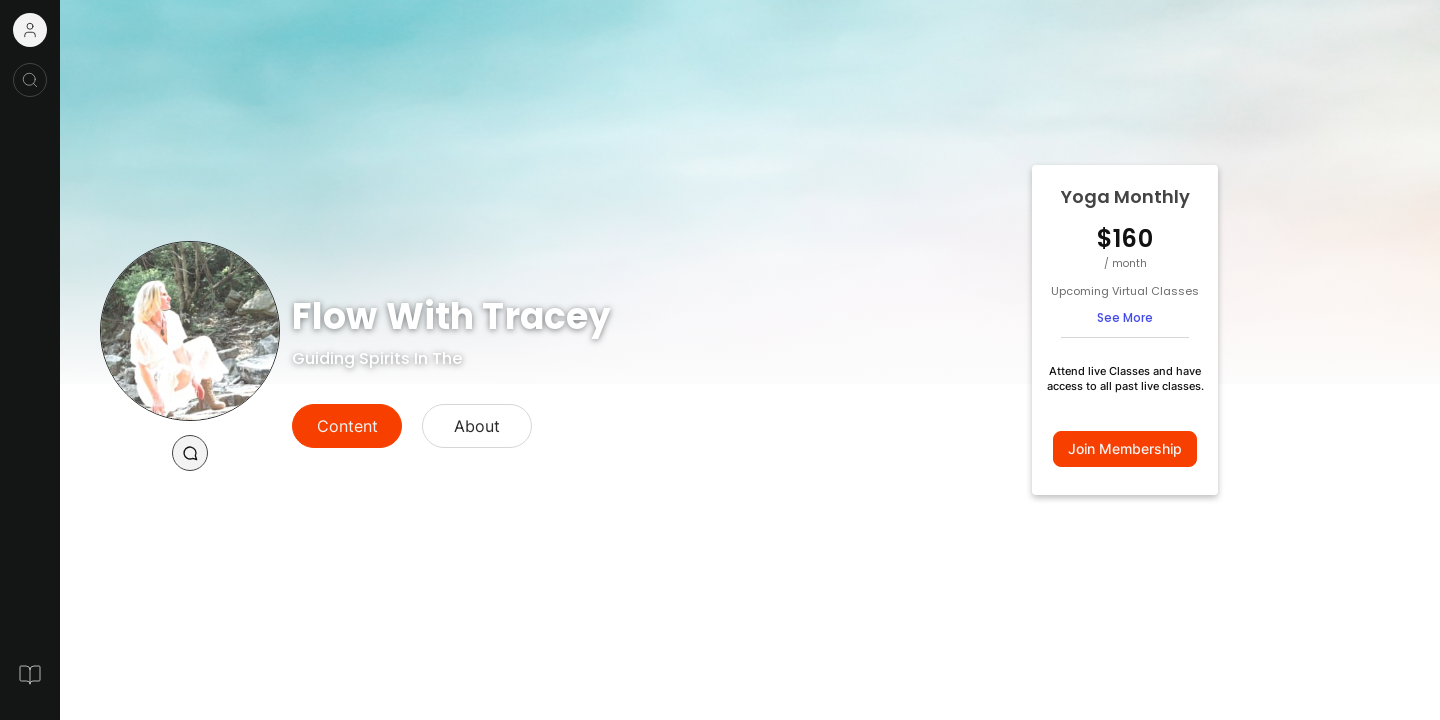 The image size is (1440, 720). Describe the element at coordinates (1125, 448) in the screenshot. I see `Join Membership` at that location.